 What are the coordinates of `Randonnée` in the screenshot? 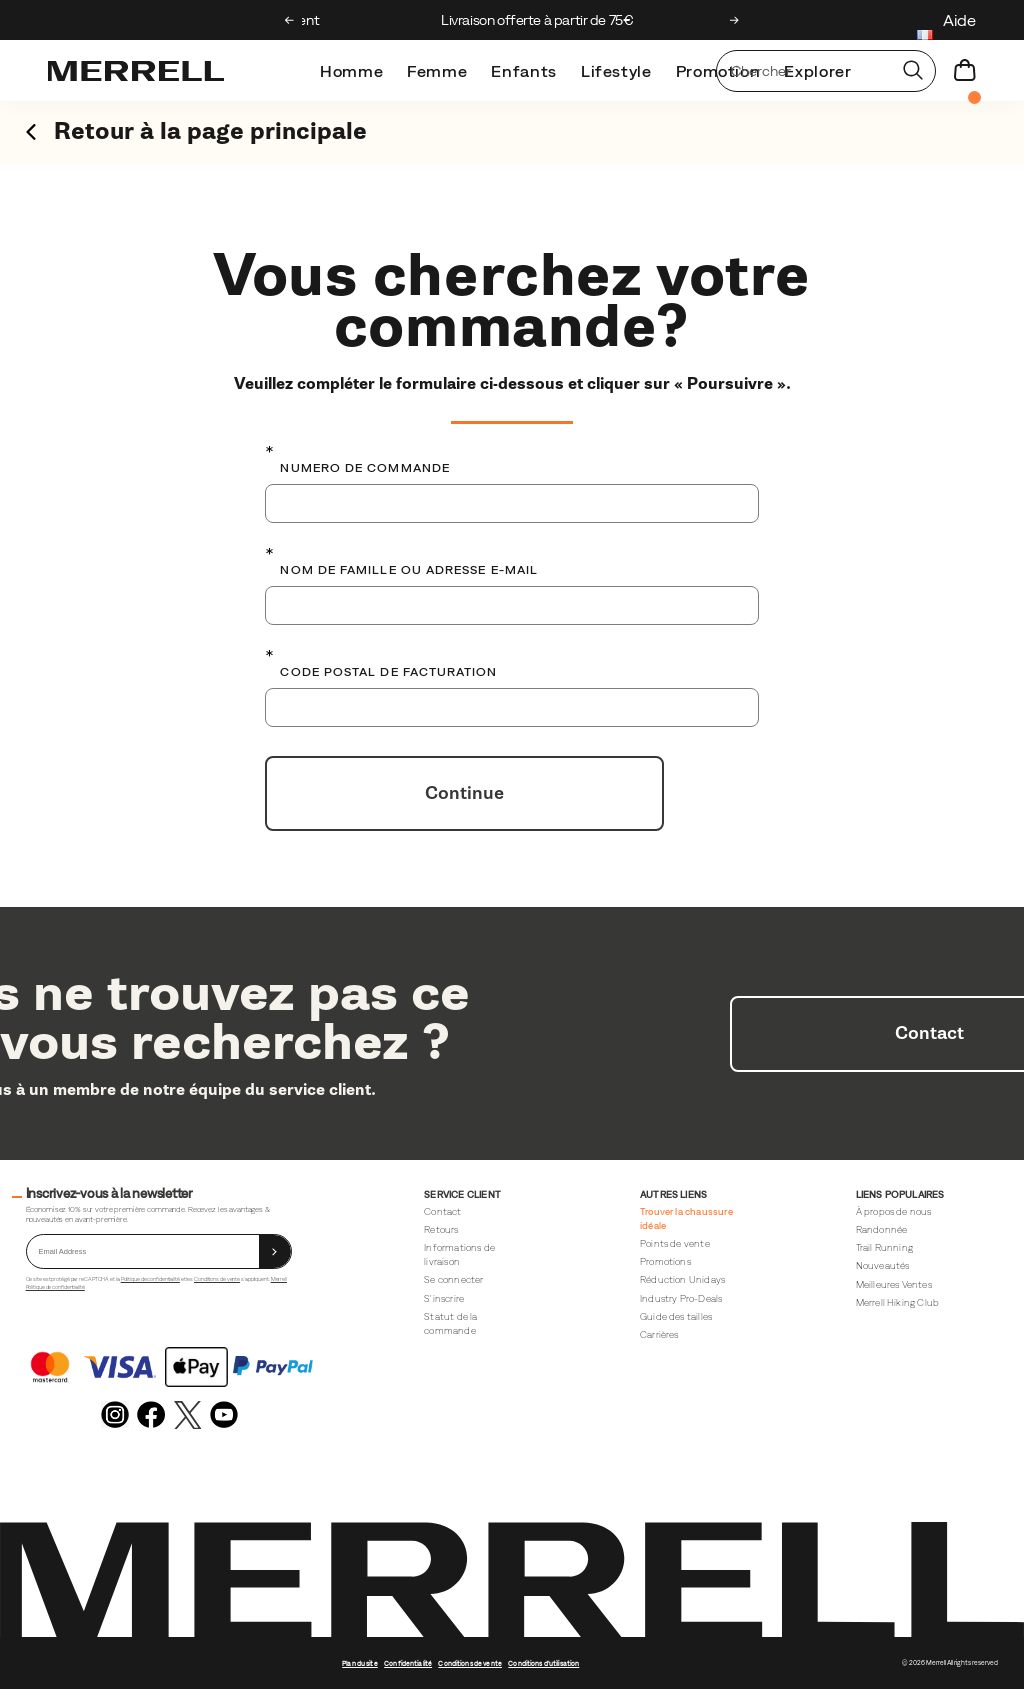 It's located at (882, 1229).